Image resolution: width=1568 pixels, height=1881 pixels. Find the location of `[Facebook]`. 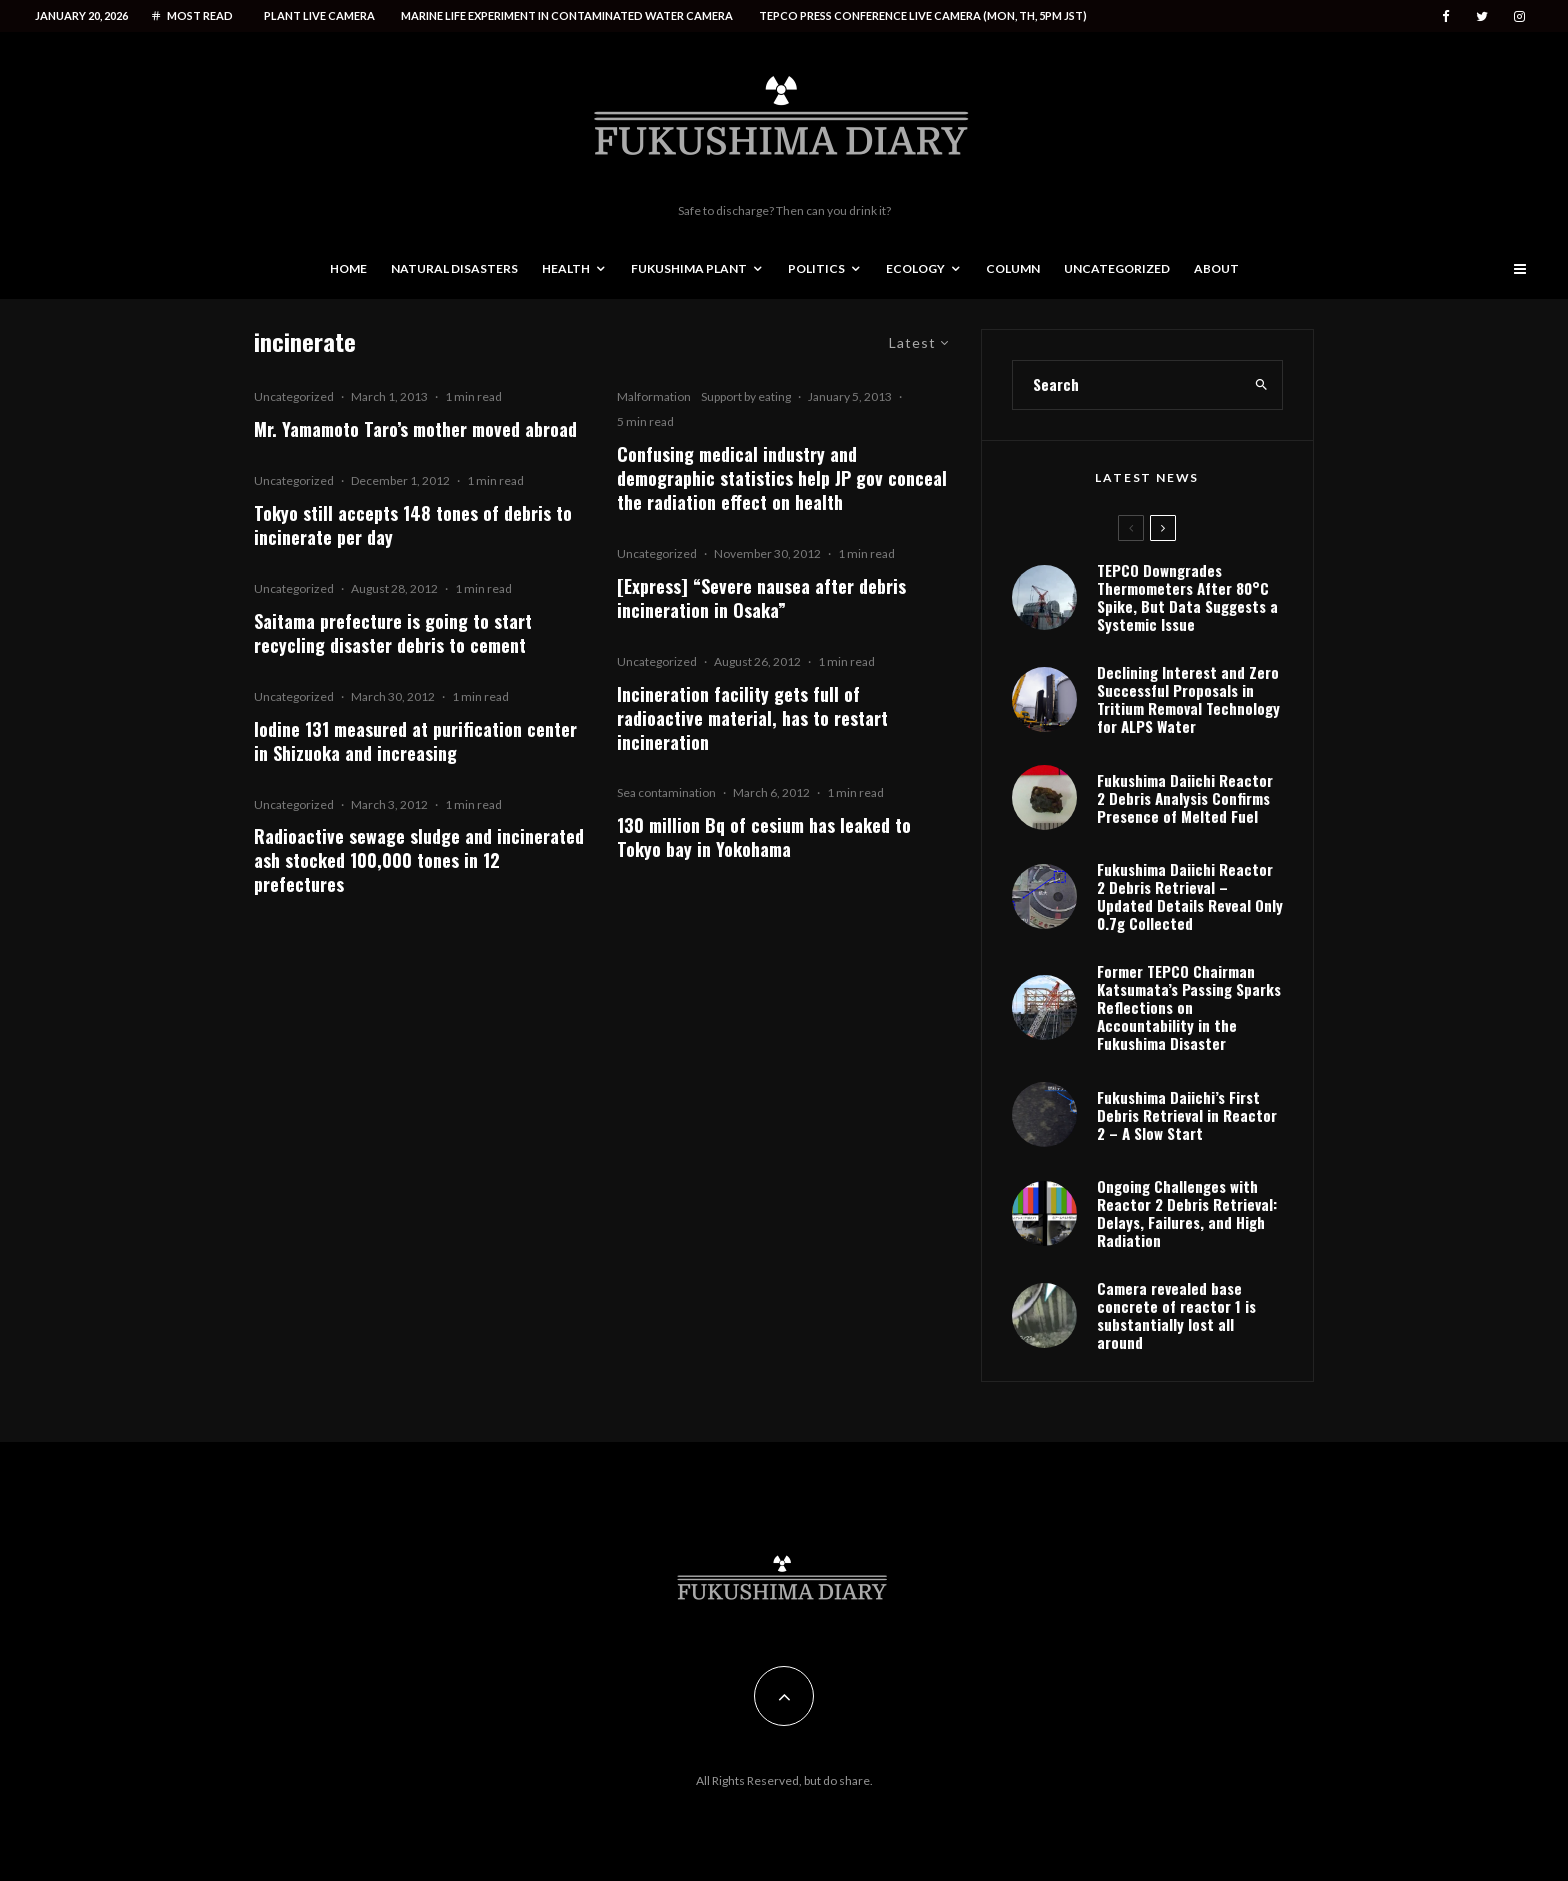

[Facebook] is located at coordinates (1446, 16).